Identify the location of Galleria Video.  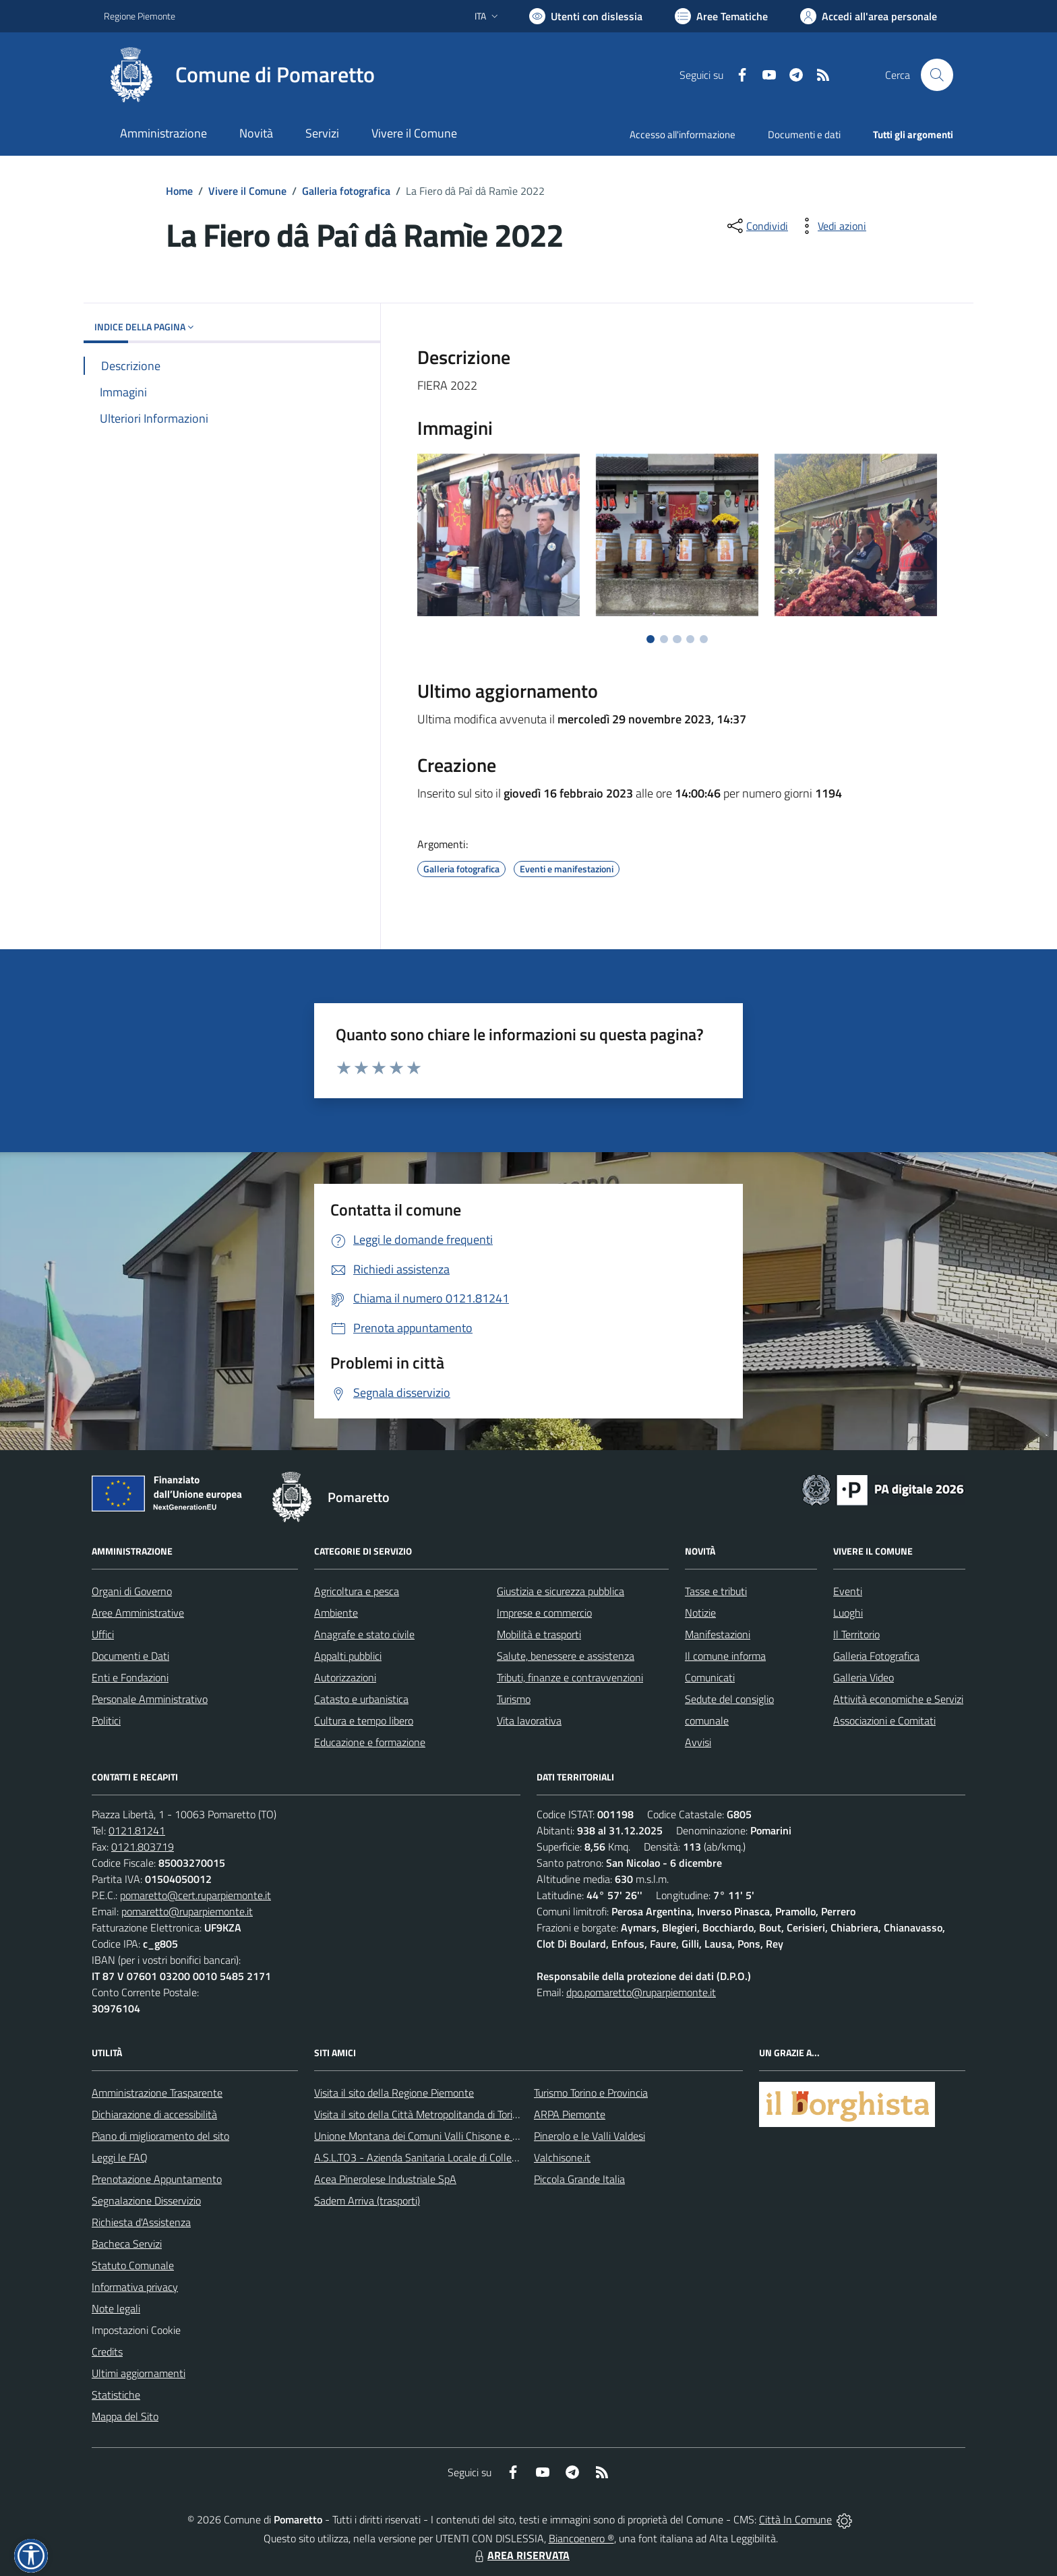
(863, 1677).